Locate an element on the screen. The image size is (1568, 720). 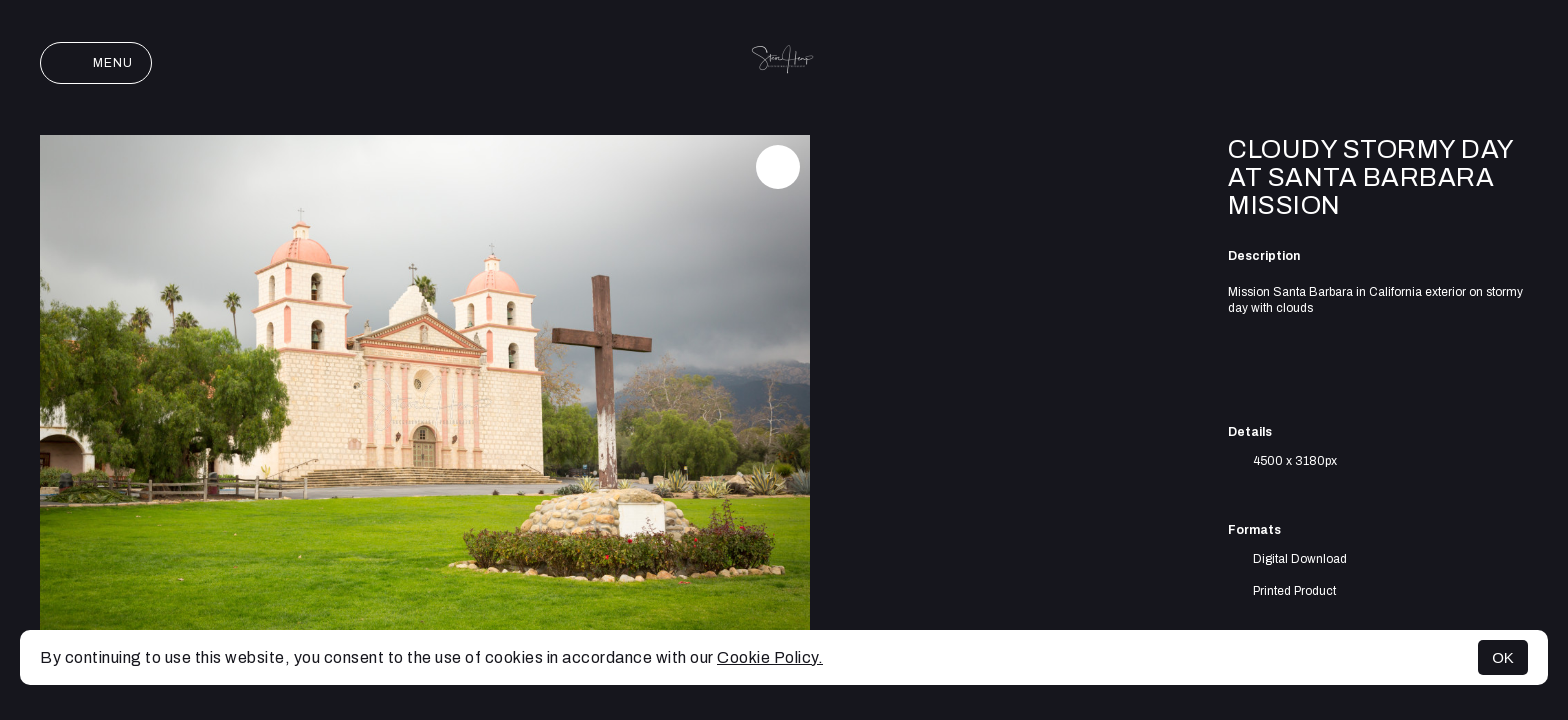
Menu is located at coordinates (96, 63).